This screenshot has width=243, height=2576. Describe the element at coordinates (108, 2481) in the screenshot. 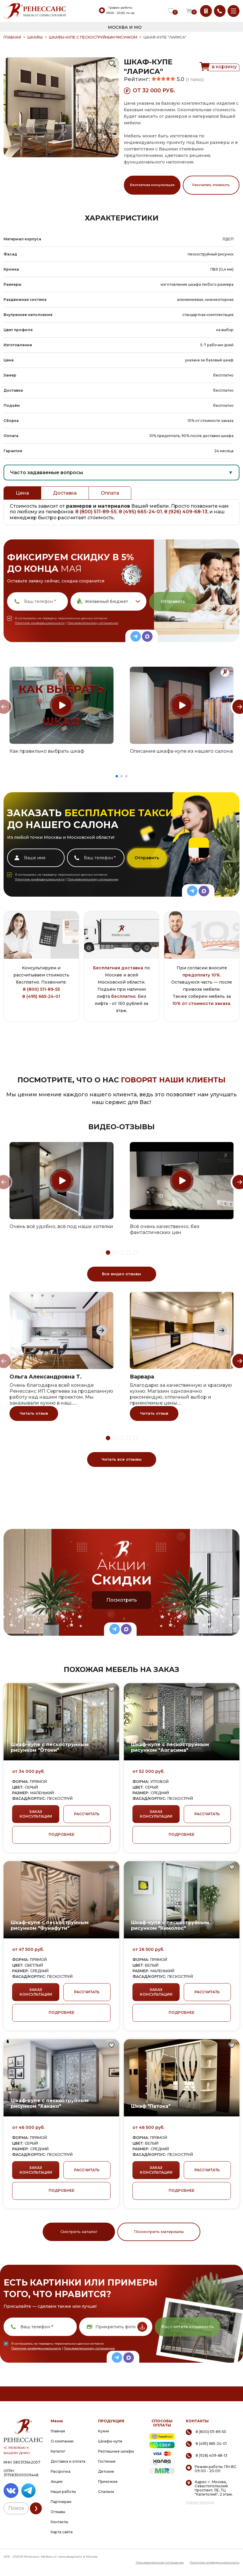

I see `Прихожие` at that location.